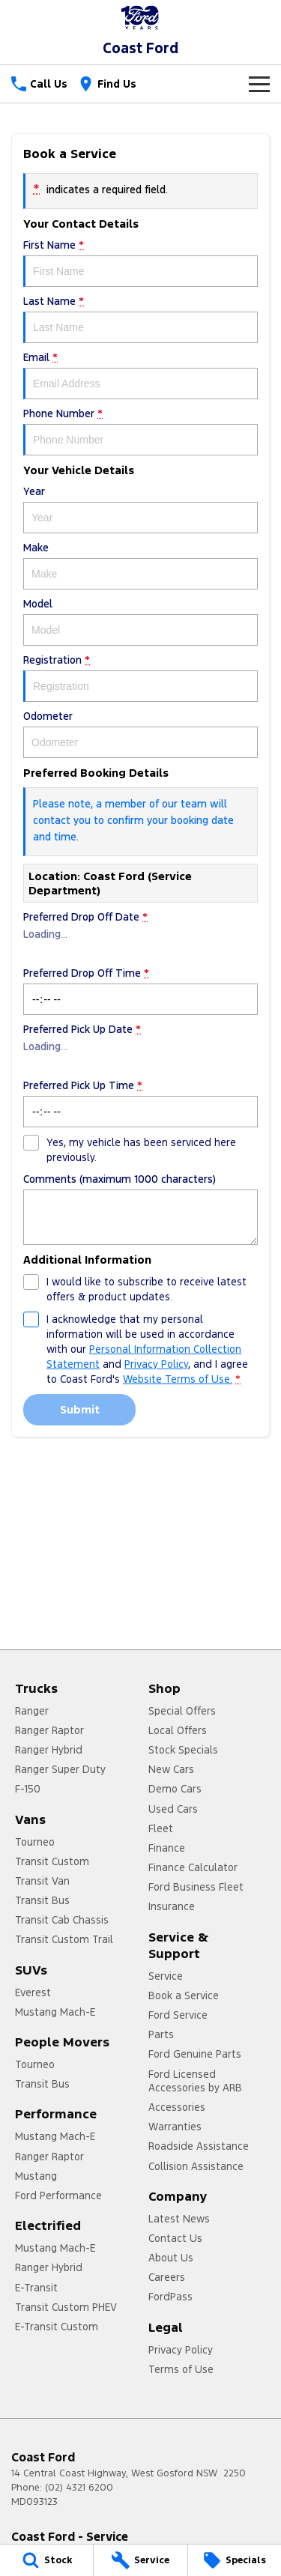 This screenshot has width=281, height=2576. I want to click on Last Name, so click(140, 318).